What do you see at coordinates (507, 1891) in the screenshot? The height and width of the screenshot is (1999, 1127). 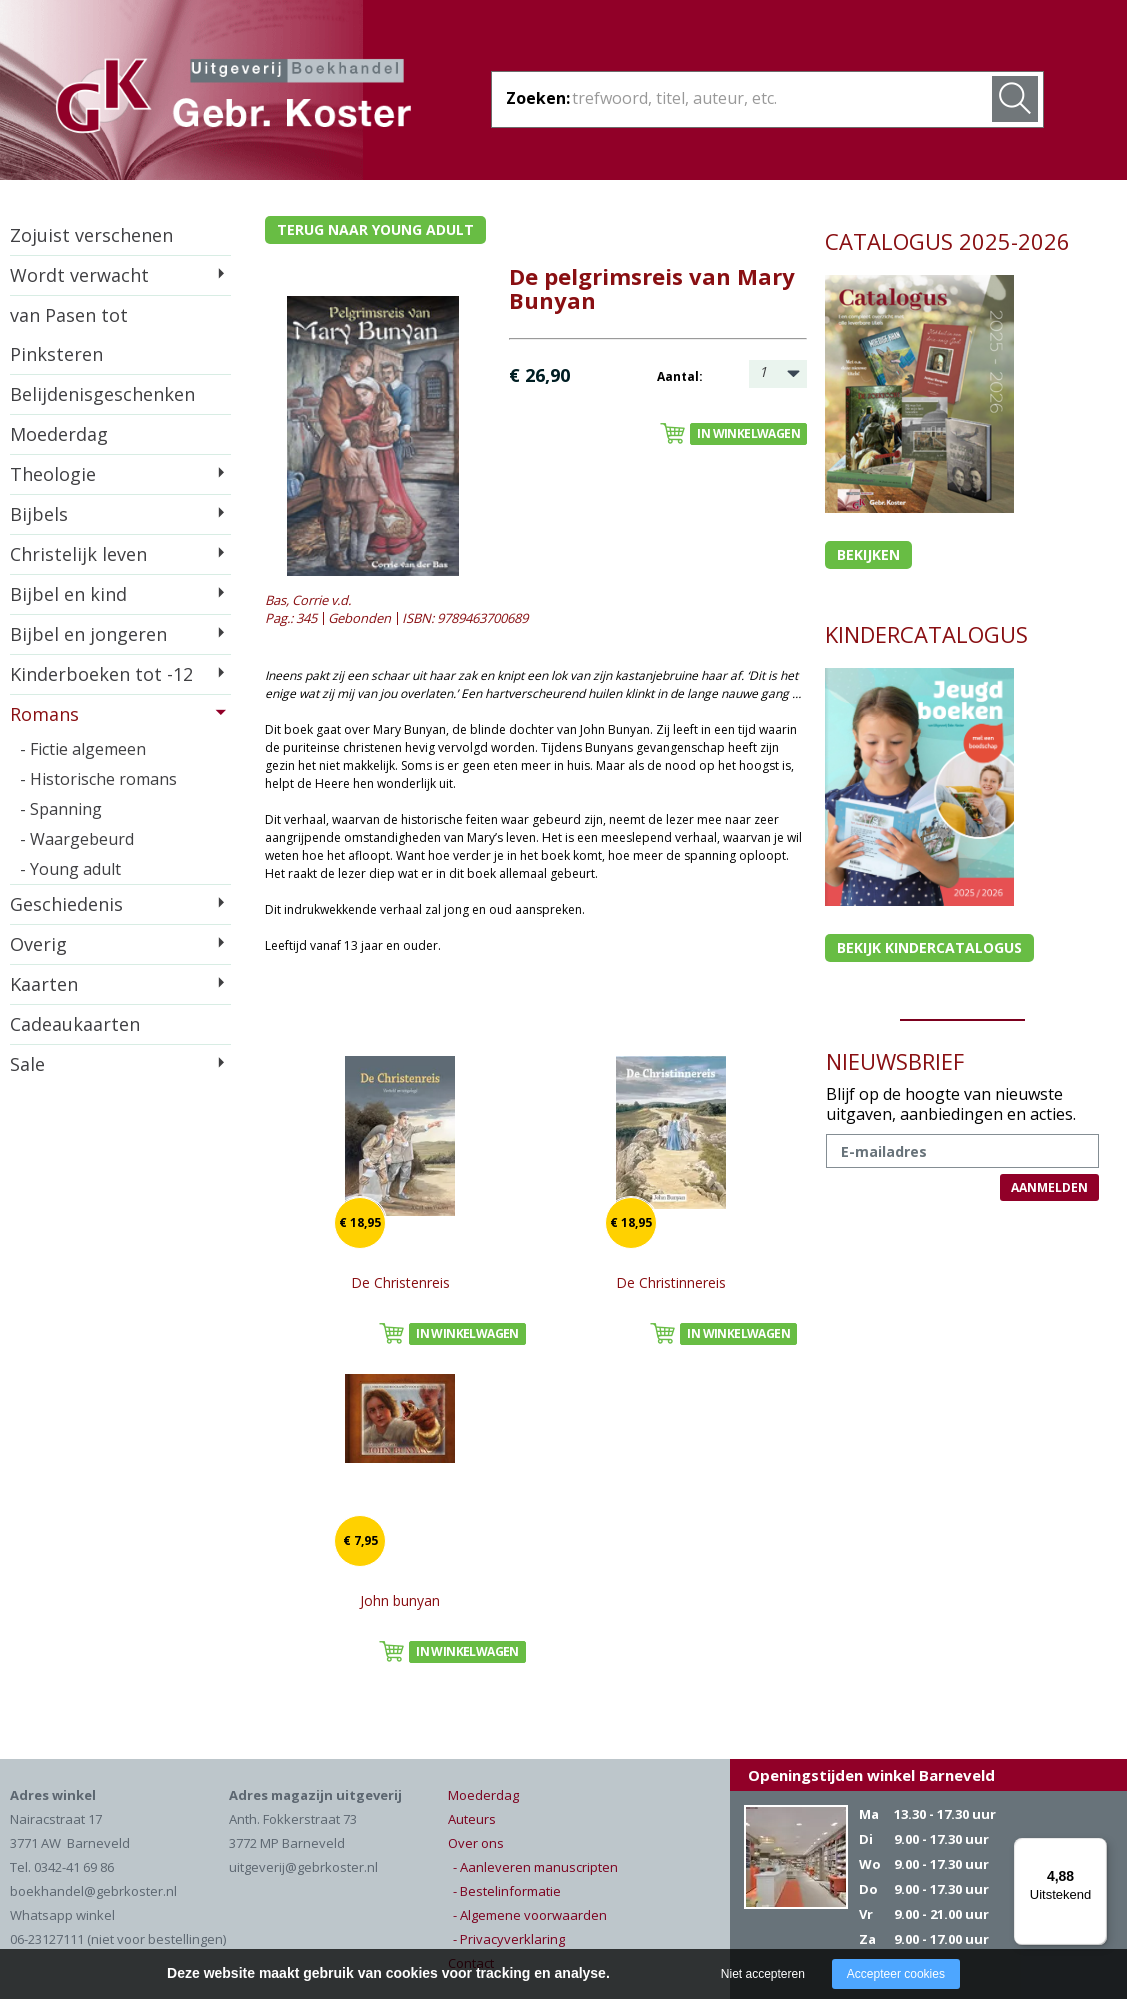 I see `- Bestelinformatie` at bounding box center [507, 1891].